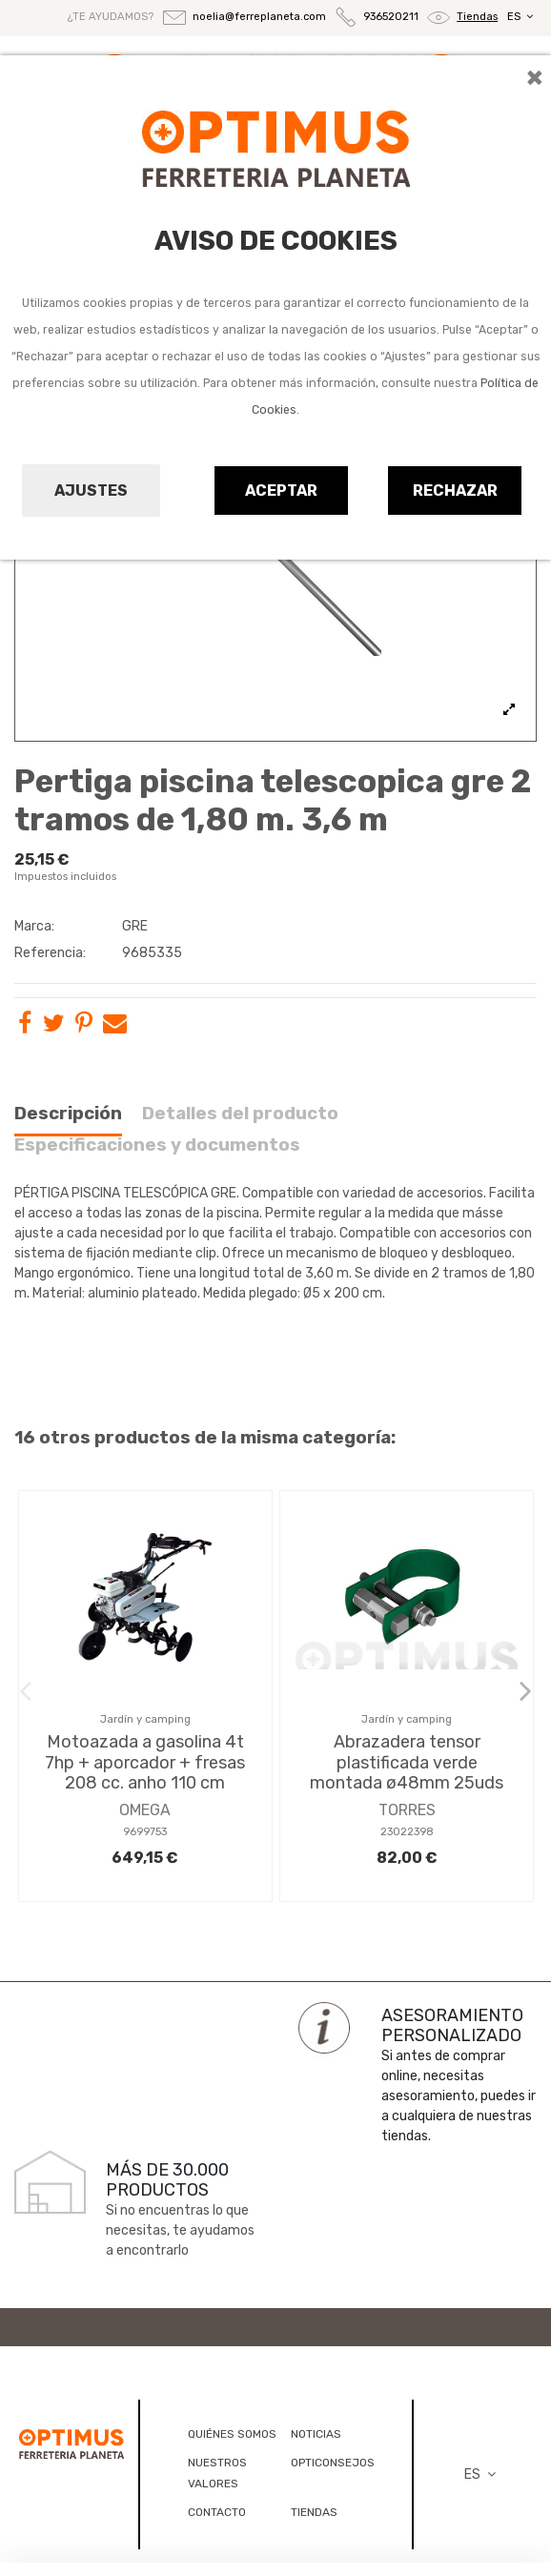 The image size is (551, 2576). Describe the element at coordinates (34, 926) in the screenshot. I see `Marca:` at that location.